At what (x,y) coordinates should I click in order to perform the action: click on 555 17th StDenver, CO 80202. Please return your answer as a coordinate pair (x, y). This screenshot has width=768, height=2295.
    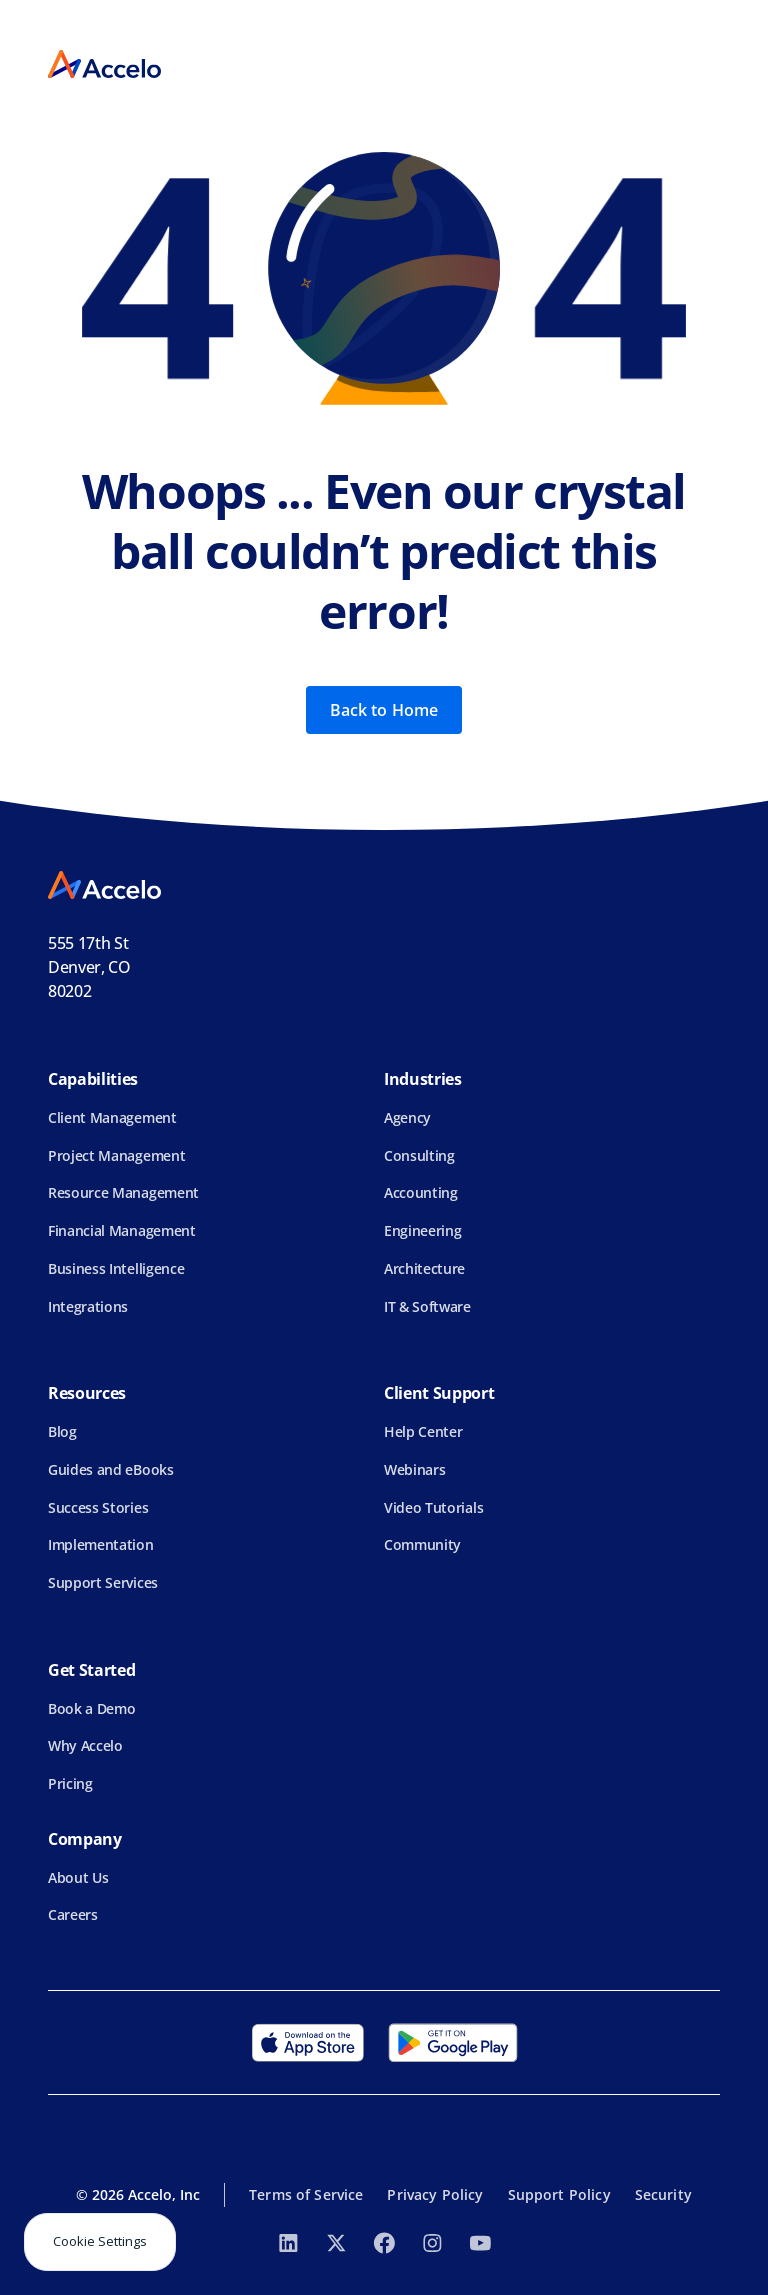
    Looking at the image, I should click on (89, 967).